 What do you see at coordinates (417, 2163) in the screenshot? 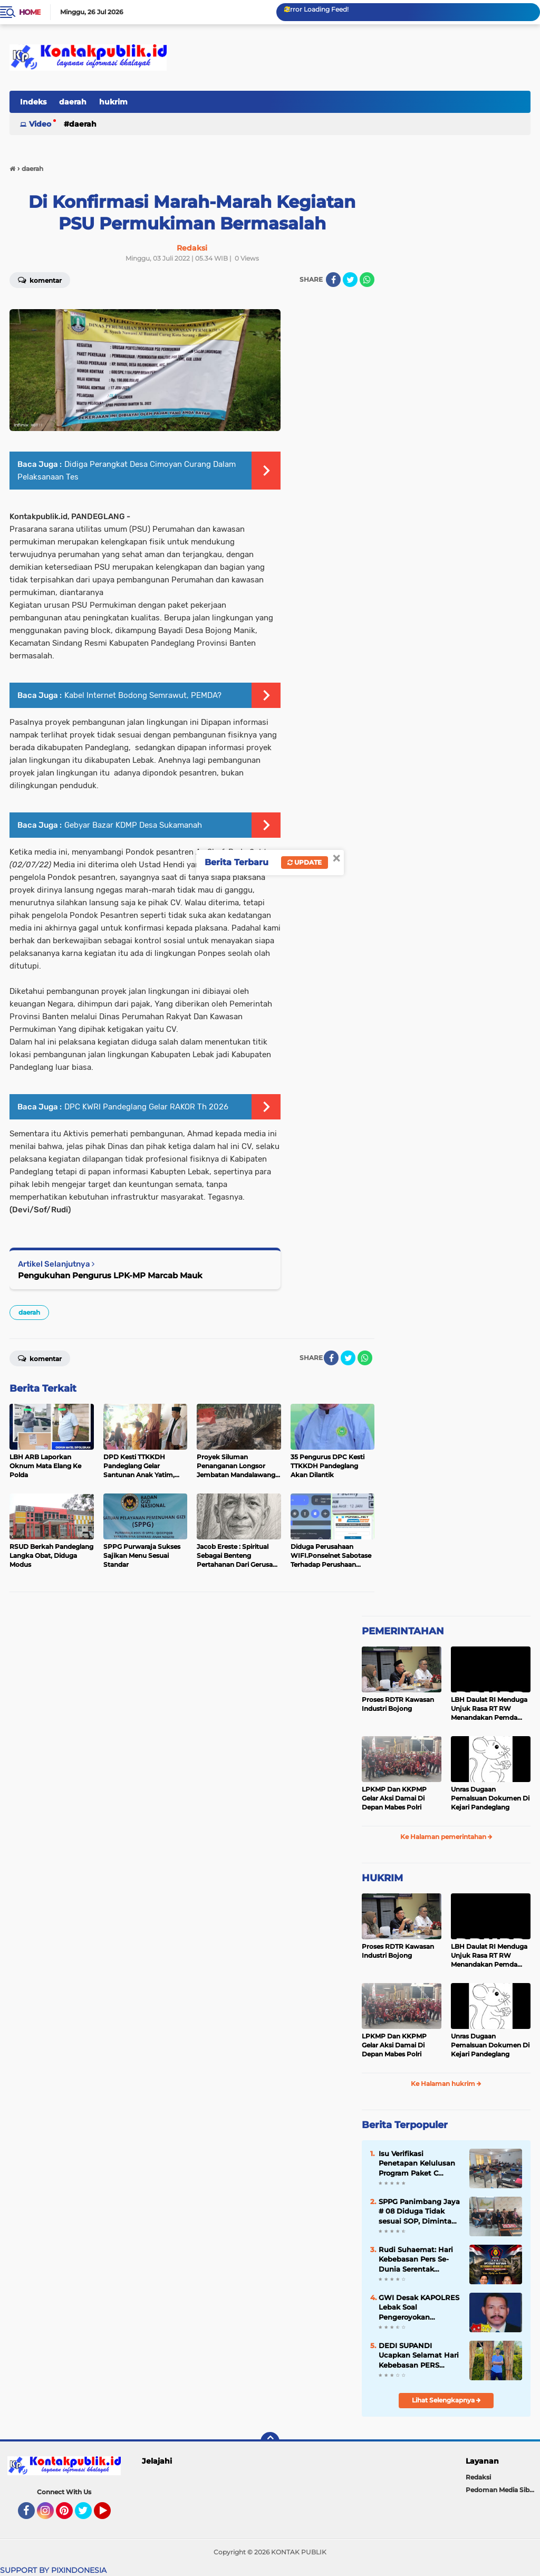
I see `Isu Verifikasi Penetapan Kelulusan Program Paket C Bermasalah` at bounding box center [417, 2163].